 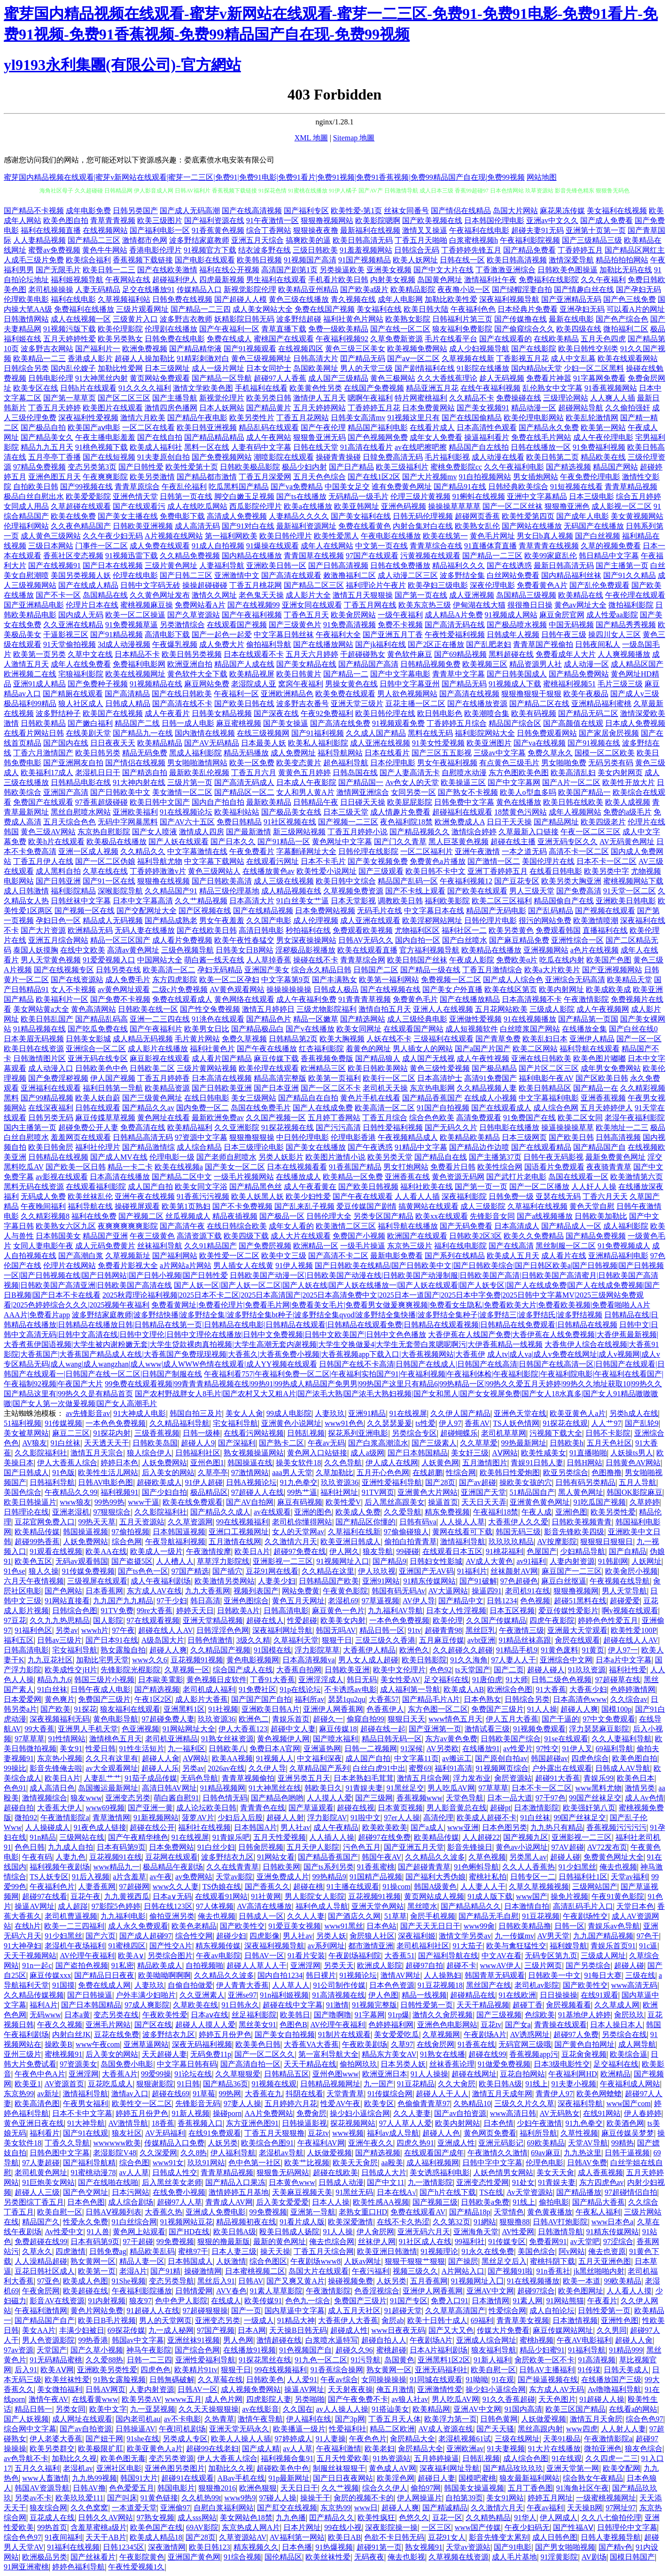 What do you see at coordinates (127, 1946) in the screenshot?
I see `91蜜桃四区` at bounding box center [127, 1946].